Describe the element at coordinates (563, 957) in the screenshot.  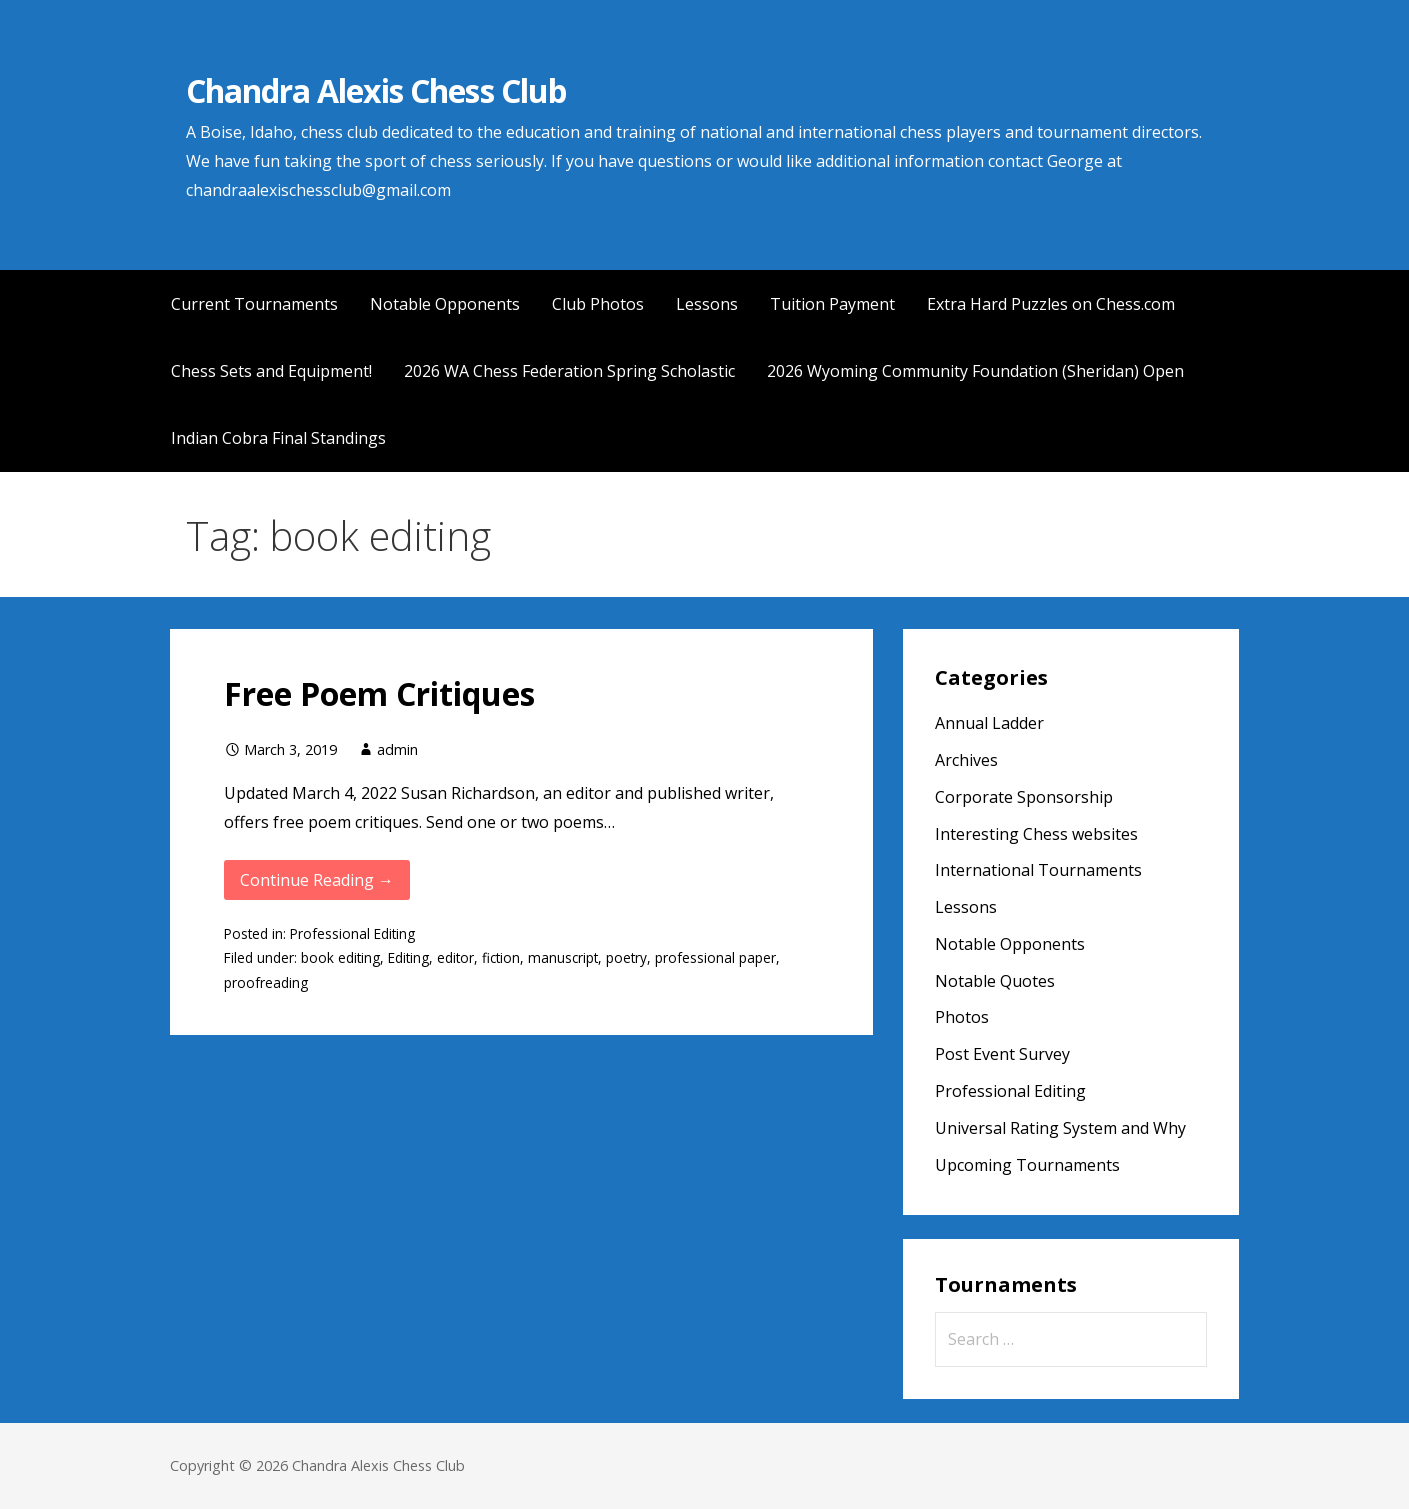
I see `manuscript` at that location.